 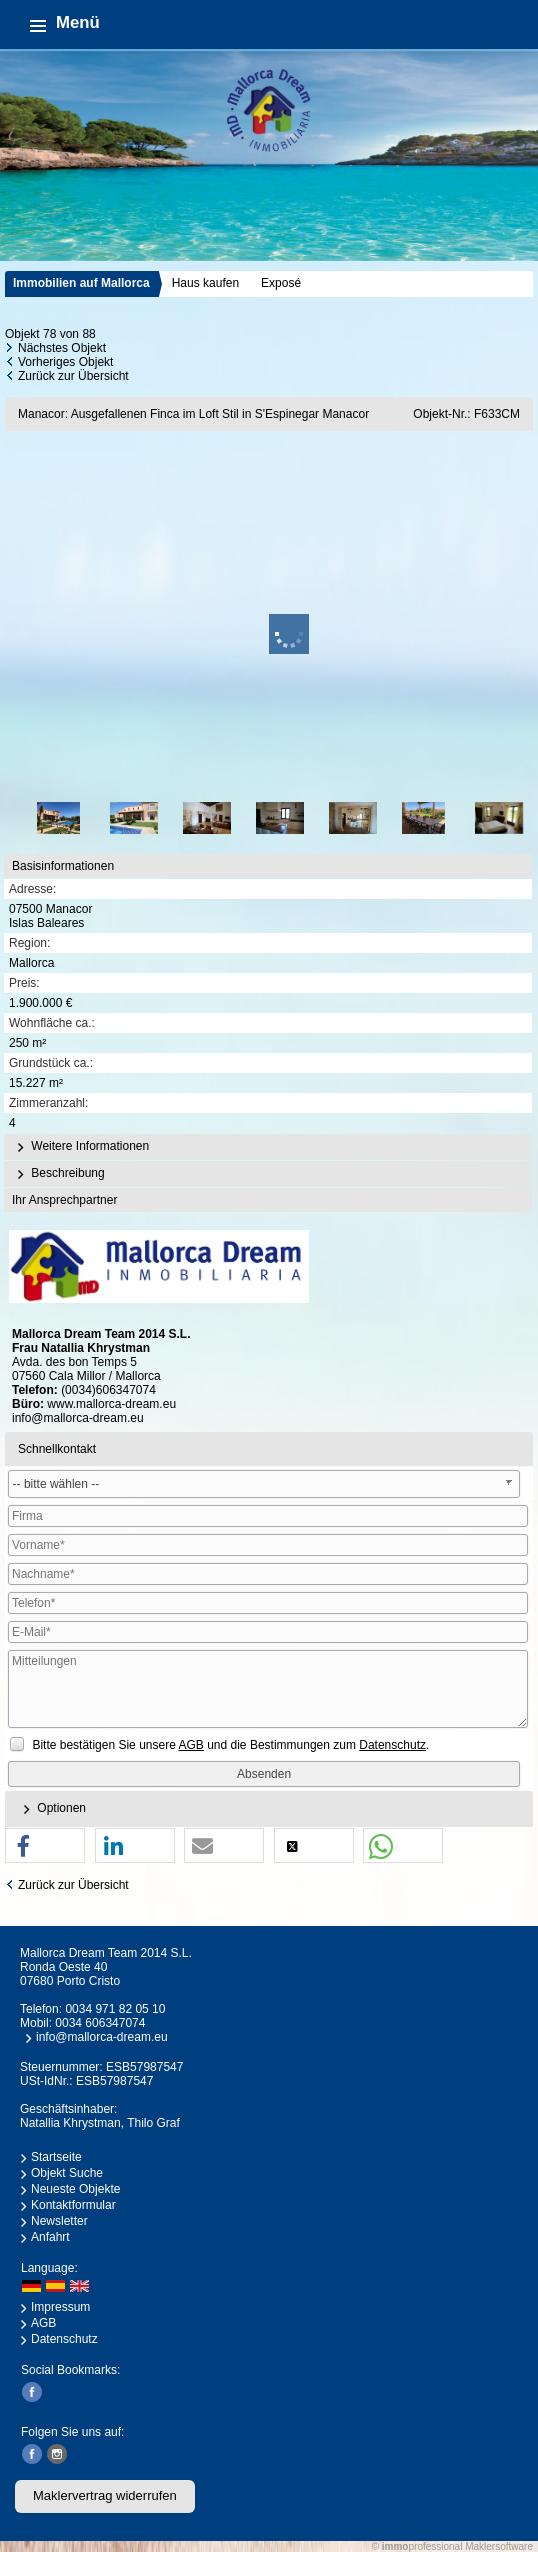 I want to click on 0034 606347074, so click(x=100, y=2023).